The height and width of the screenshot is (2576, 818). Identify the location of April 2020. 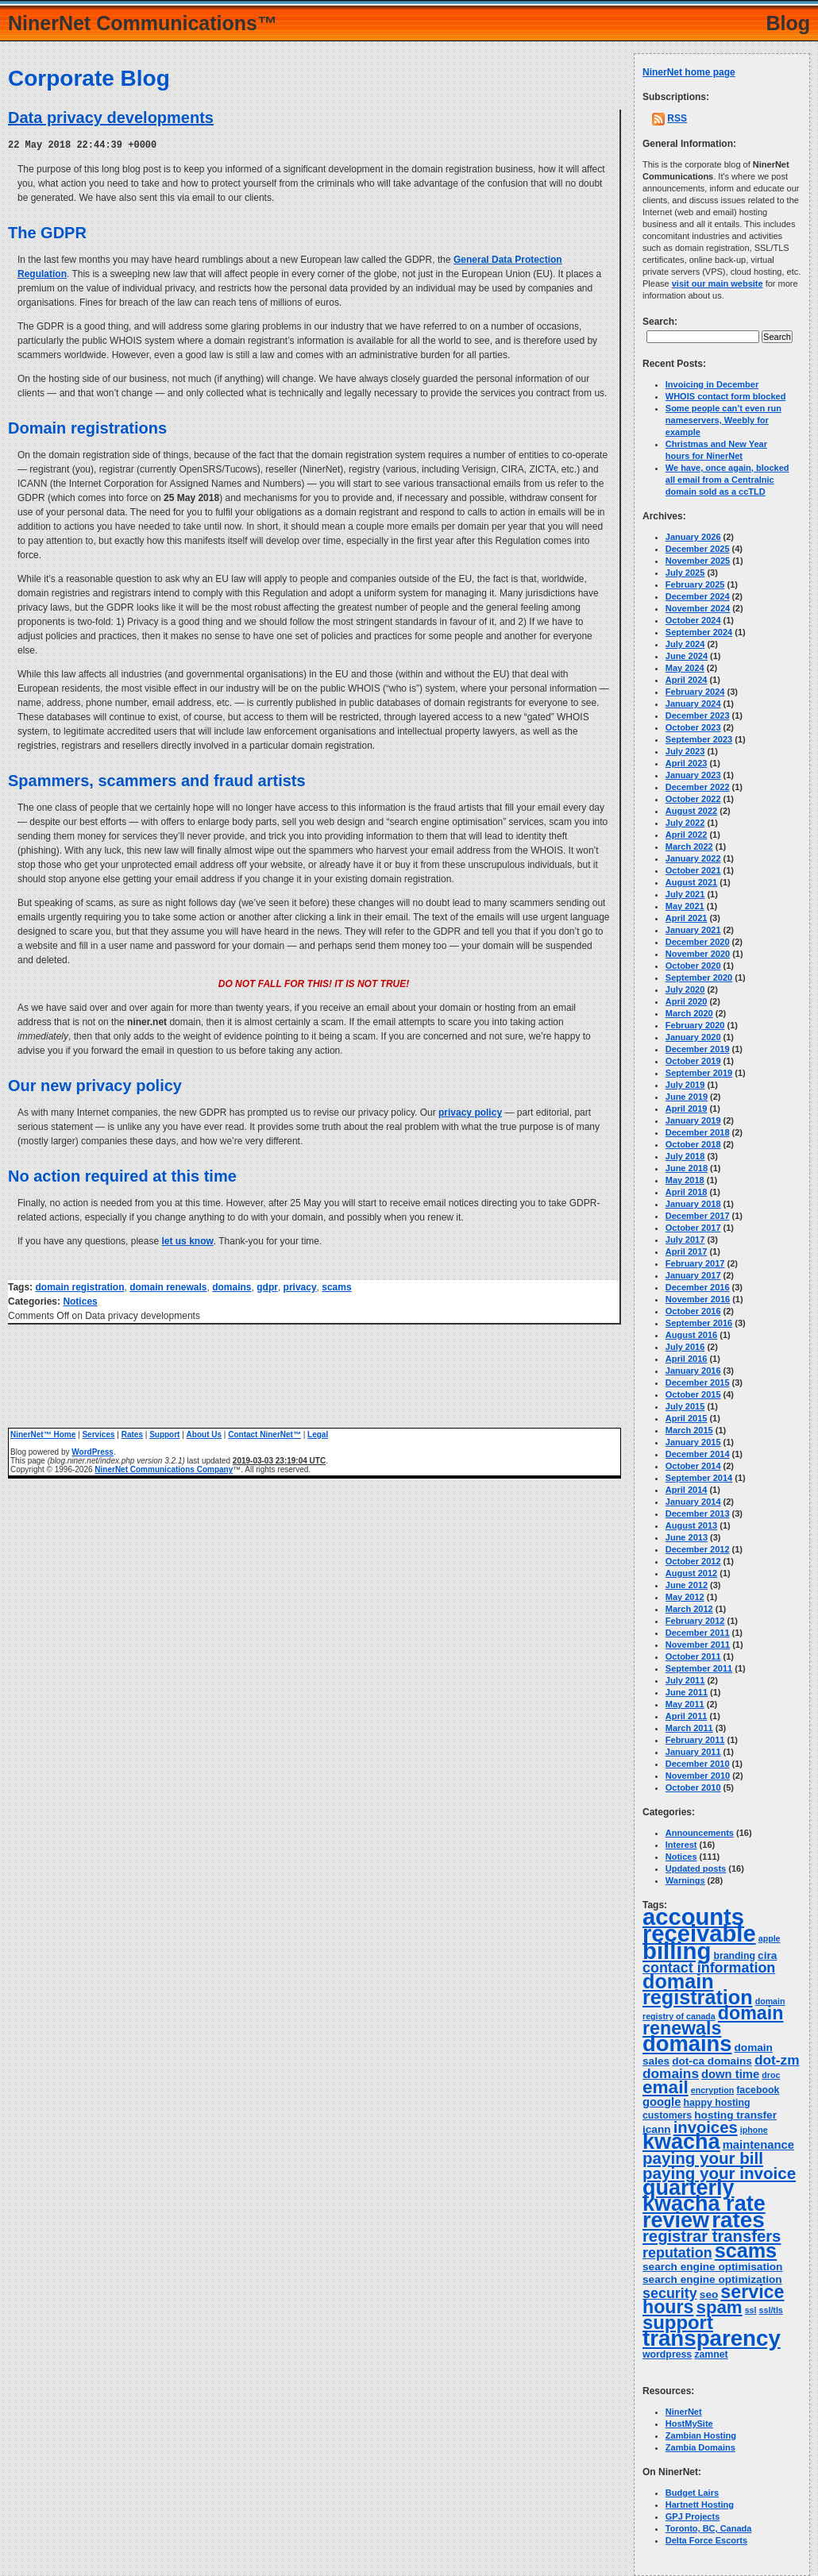
(687, 1001).